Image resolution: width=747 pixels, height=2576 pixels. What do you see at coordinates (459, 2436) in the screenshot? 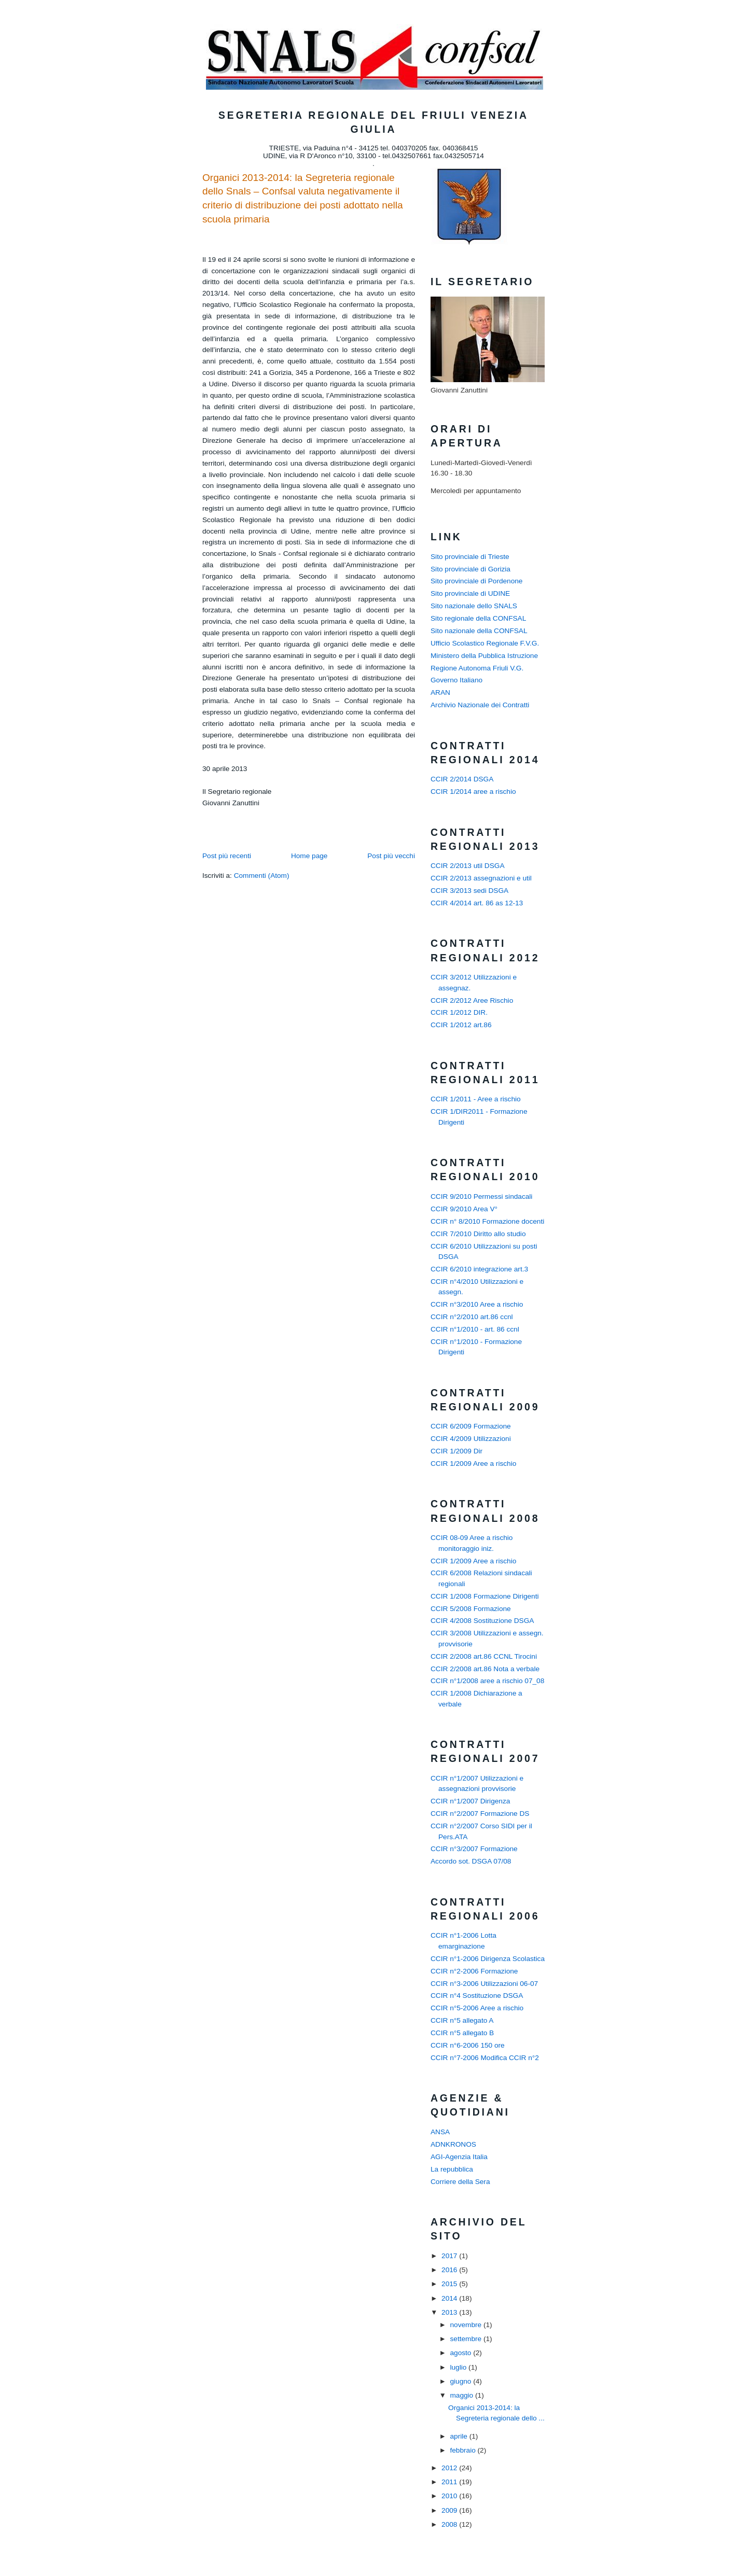
I see `aprile` at bounding box center [459, 2436].